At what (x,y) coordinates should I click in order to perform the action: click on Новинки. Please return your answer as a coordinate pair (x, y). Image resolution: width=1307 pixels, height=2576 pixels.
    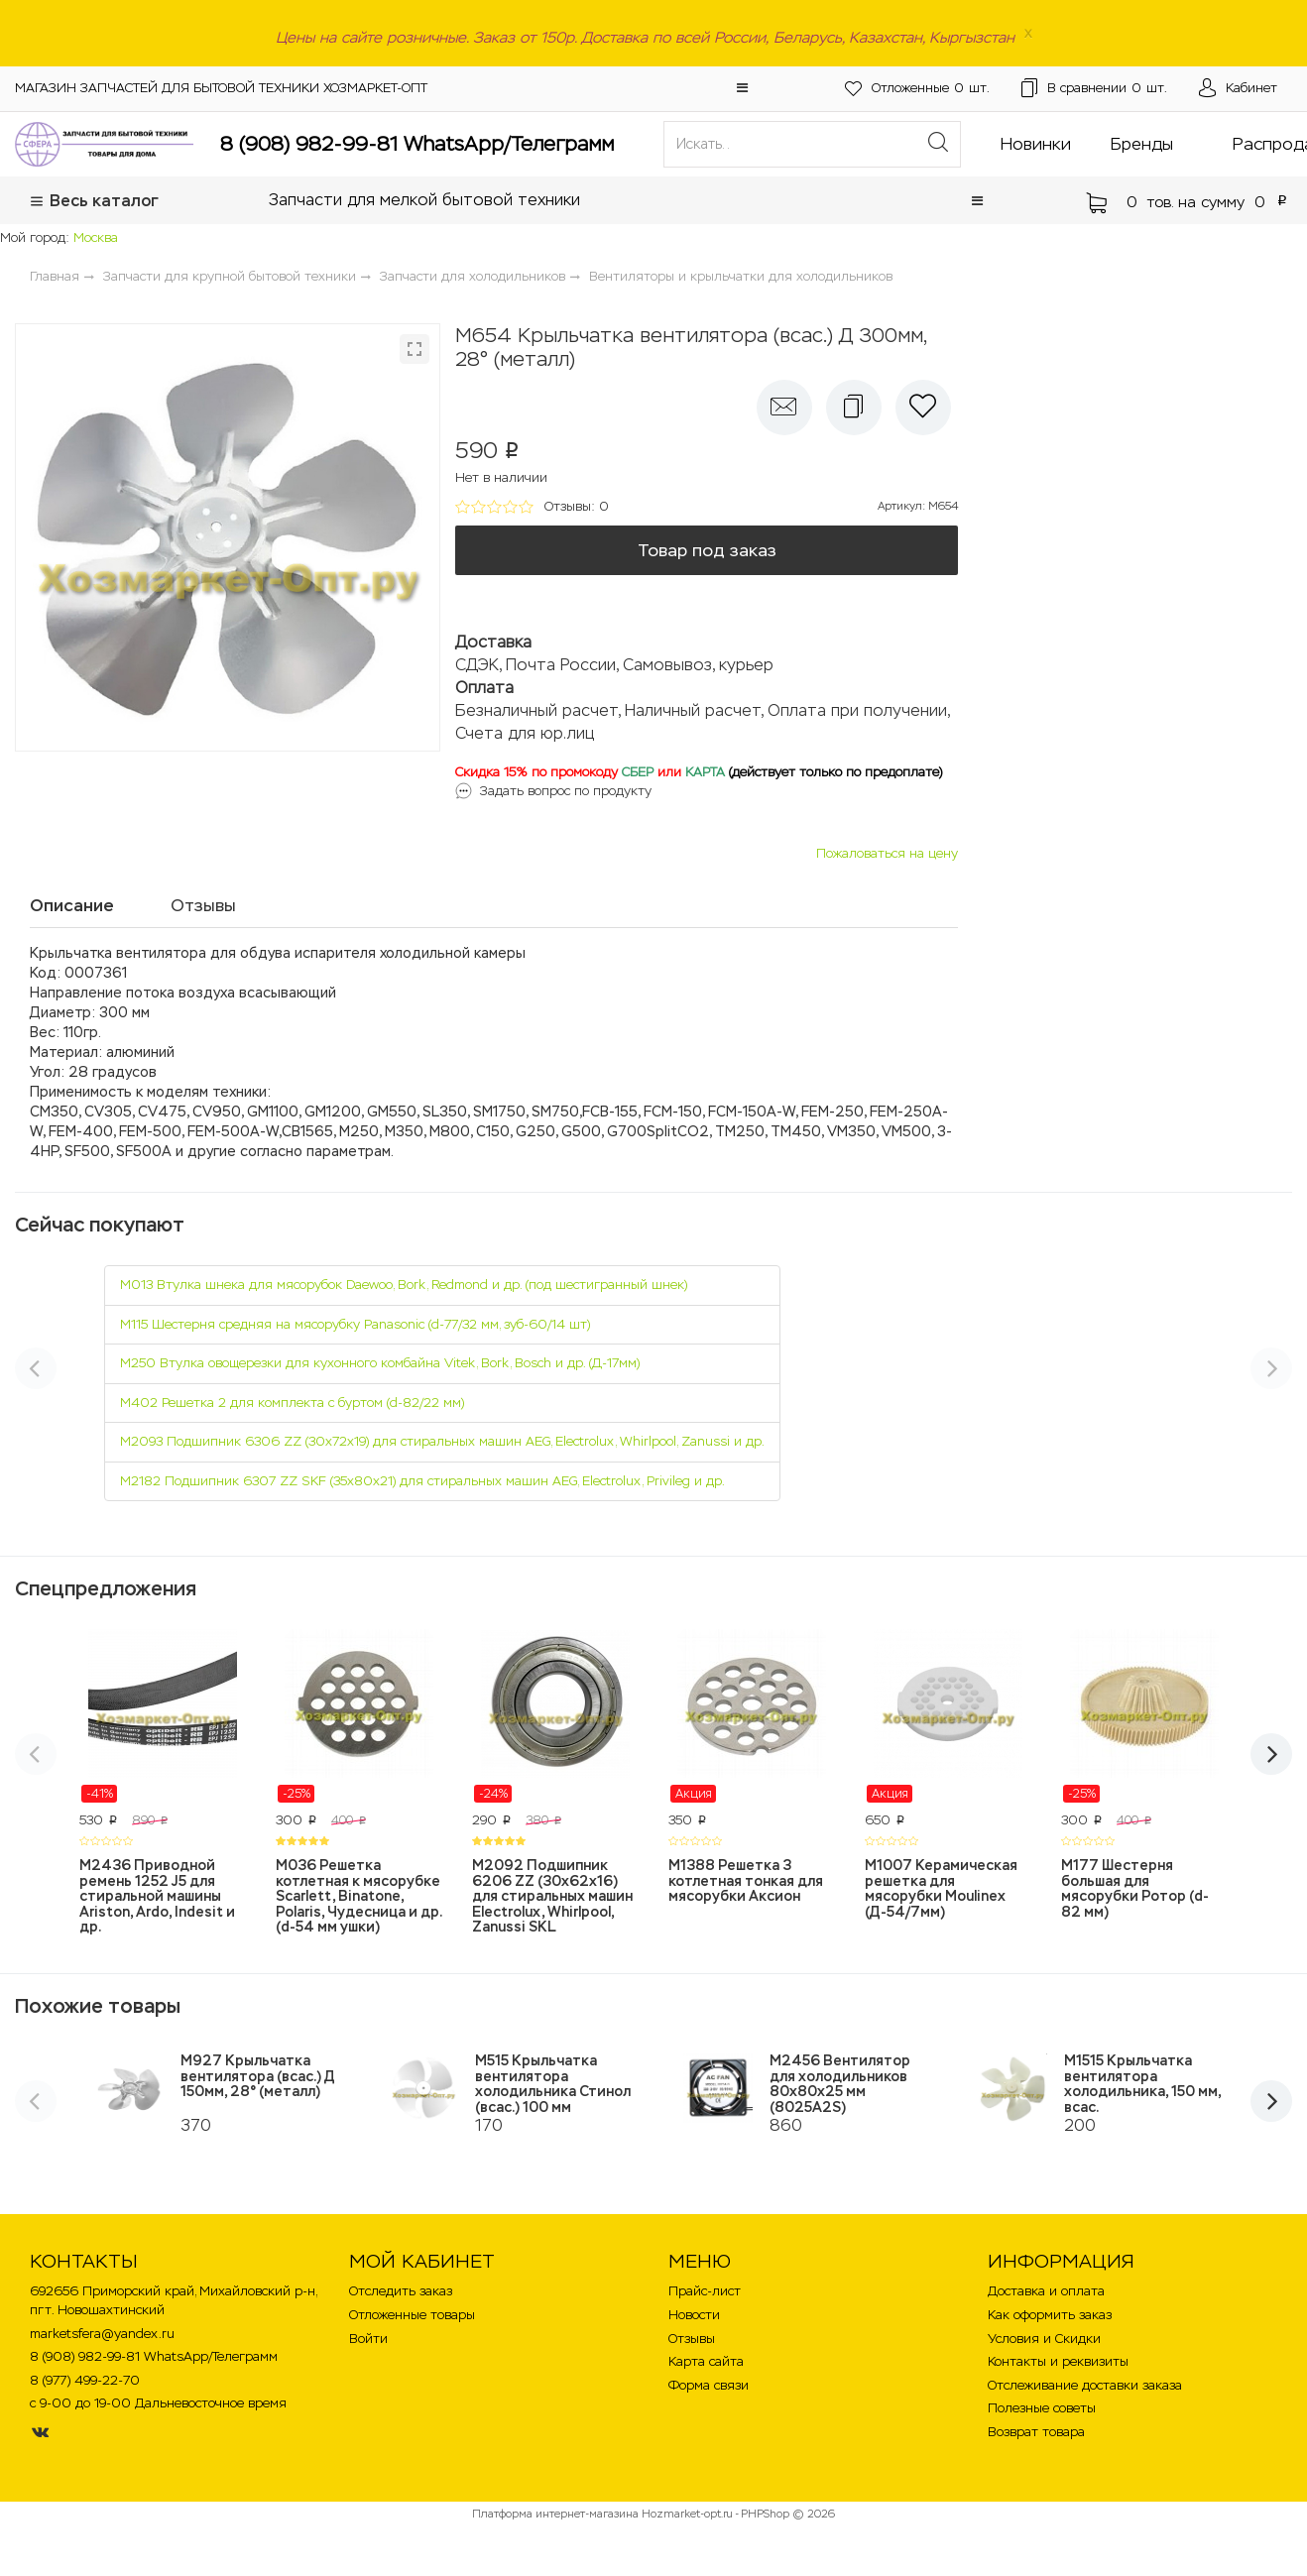
    Looking at the image, I should click on (1036, 144).